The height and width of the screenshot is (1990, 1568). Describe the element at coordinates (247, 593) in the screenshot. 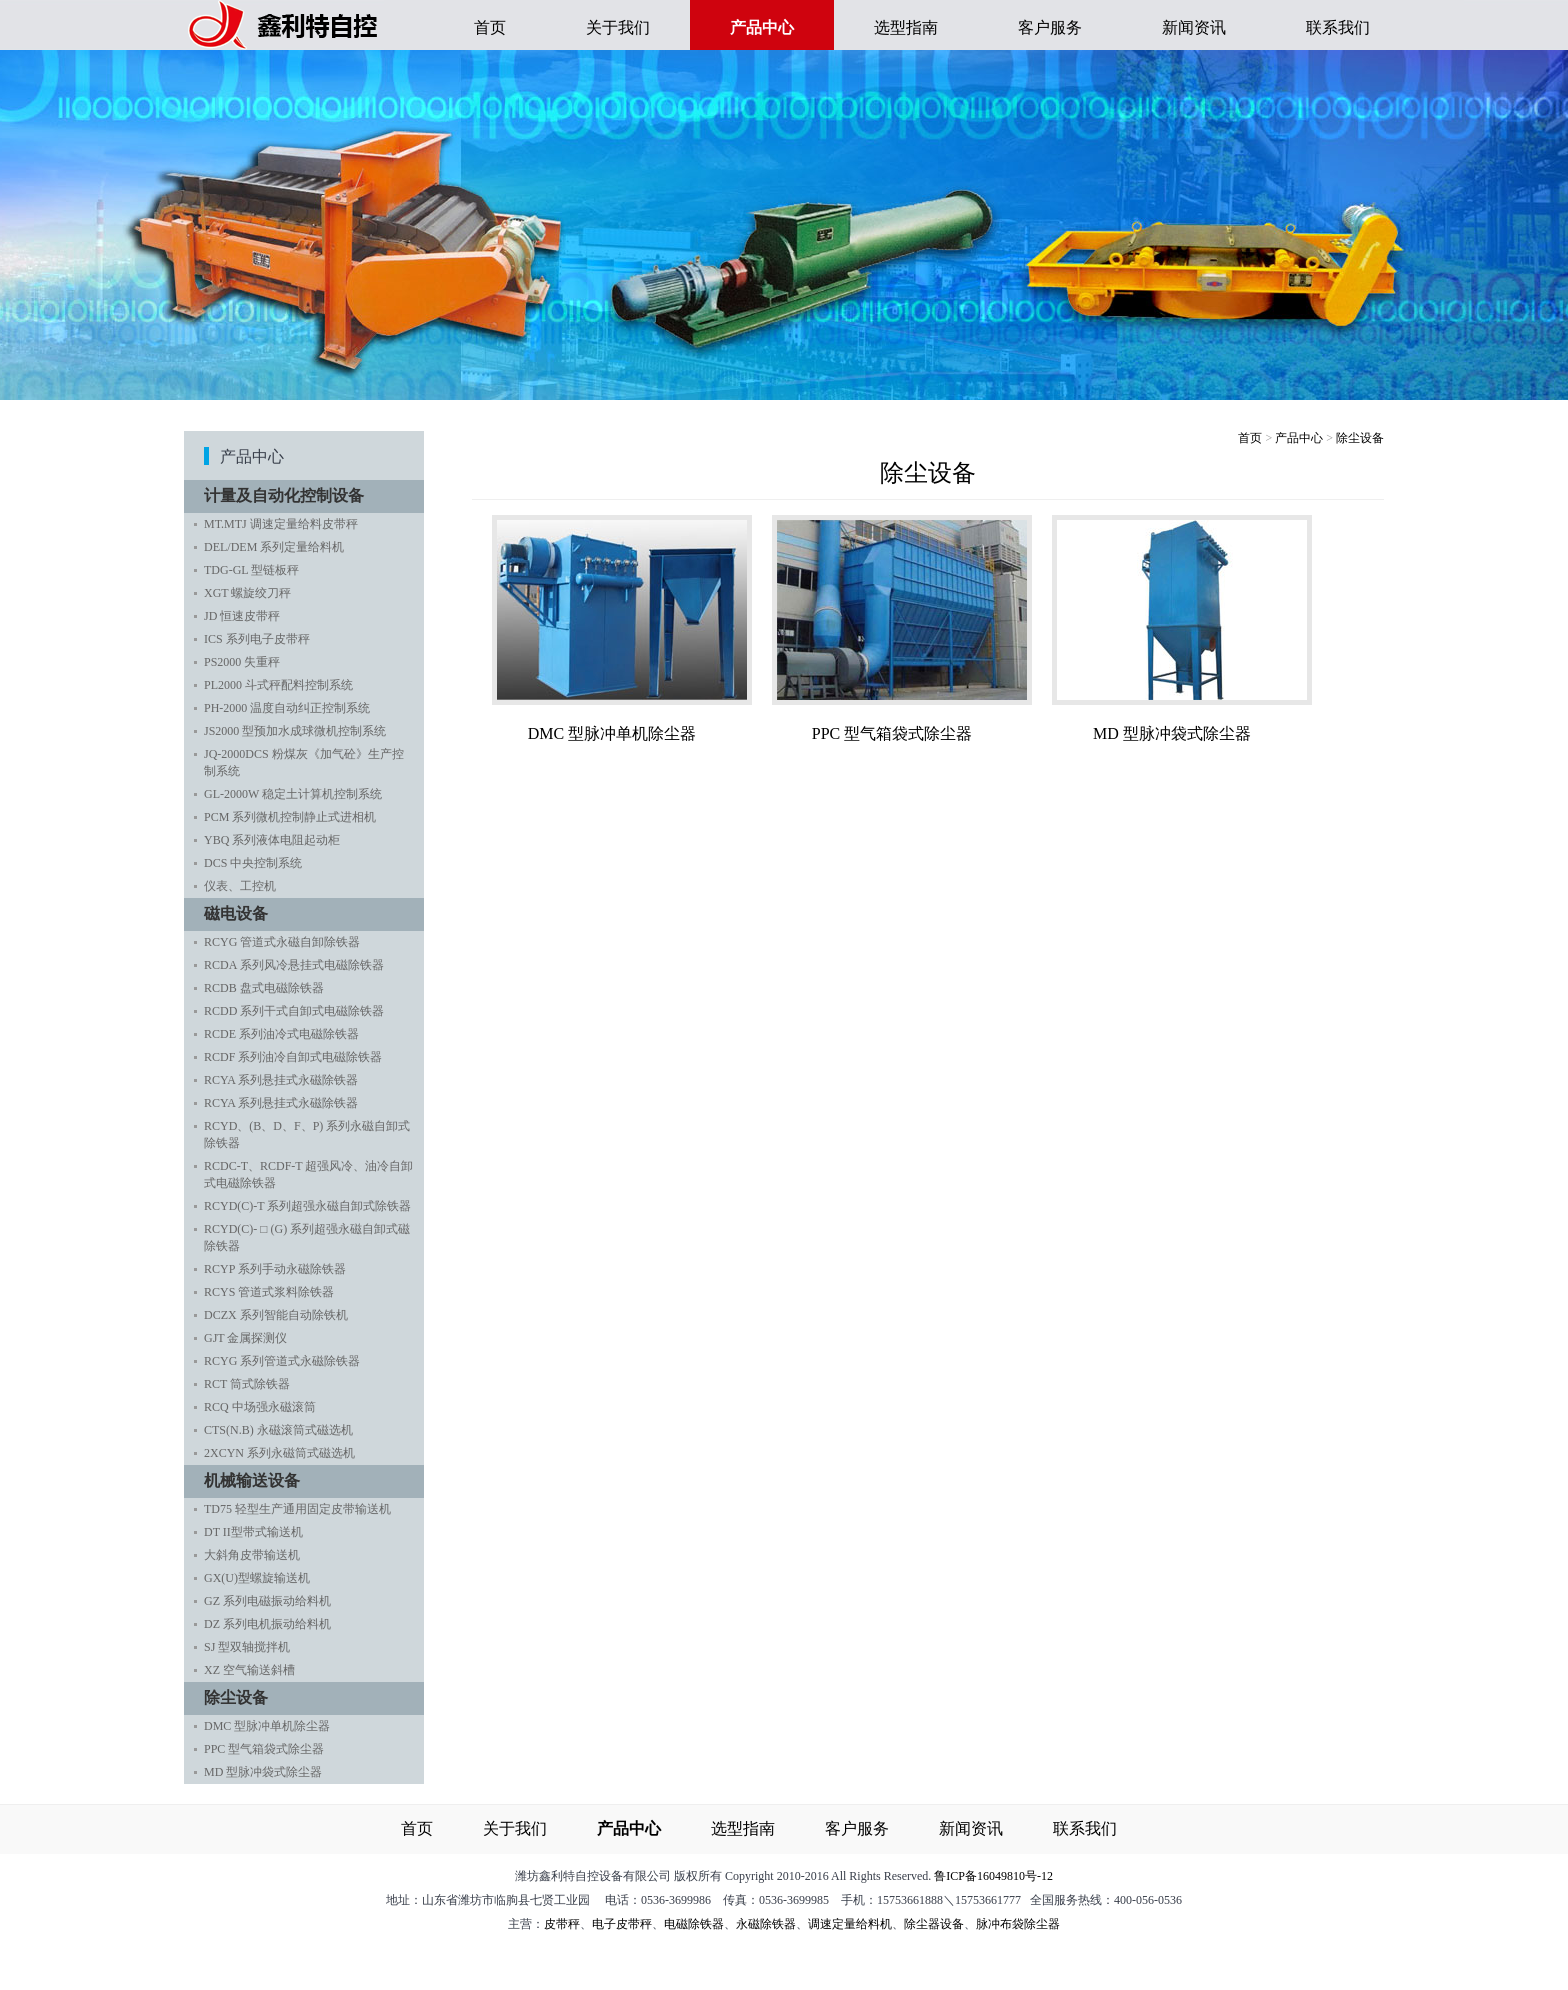

I see `XGT 螺旋绞刀秤` at that location.